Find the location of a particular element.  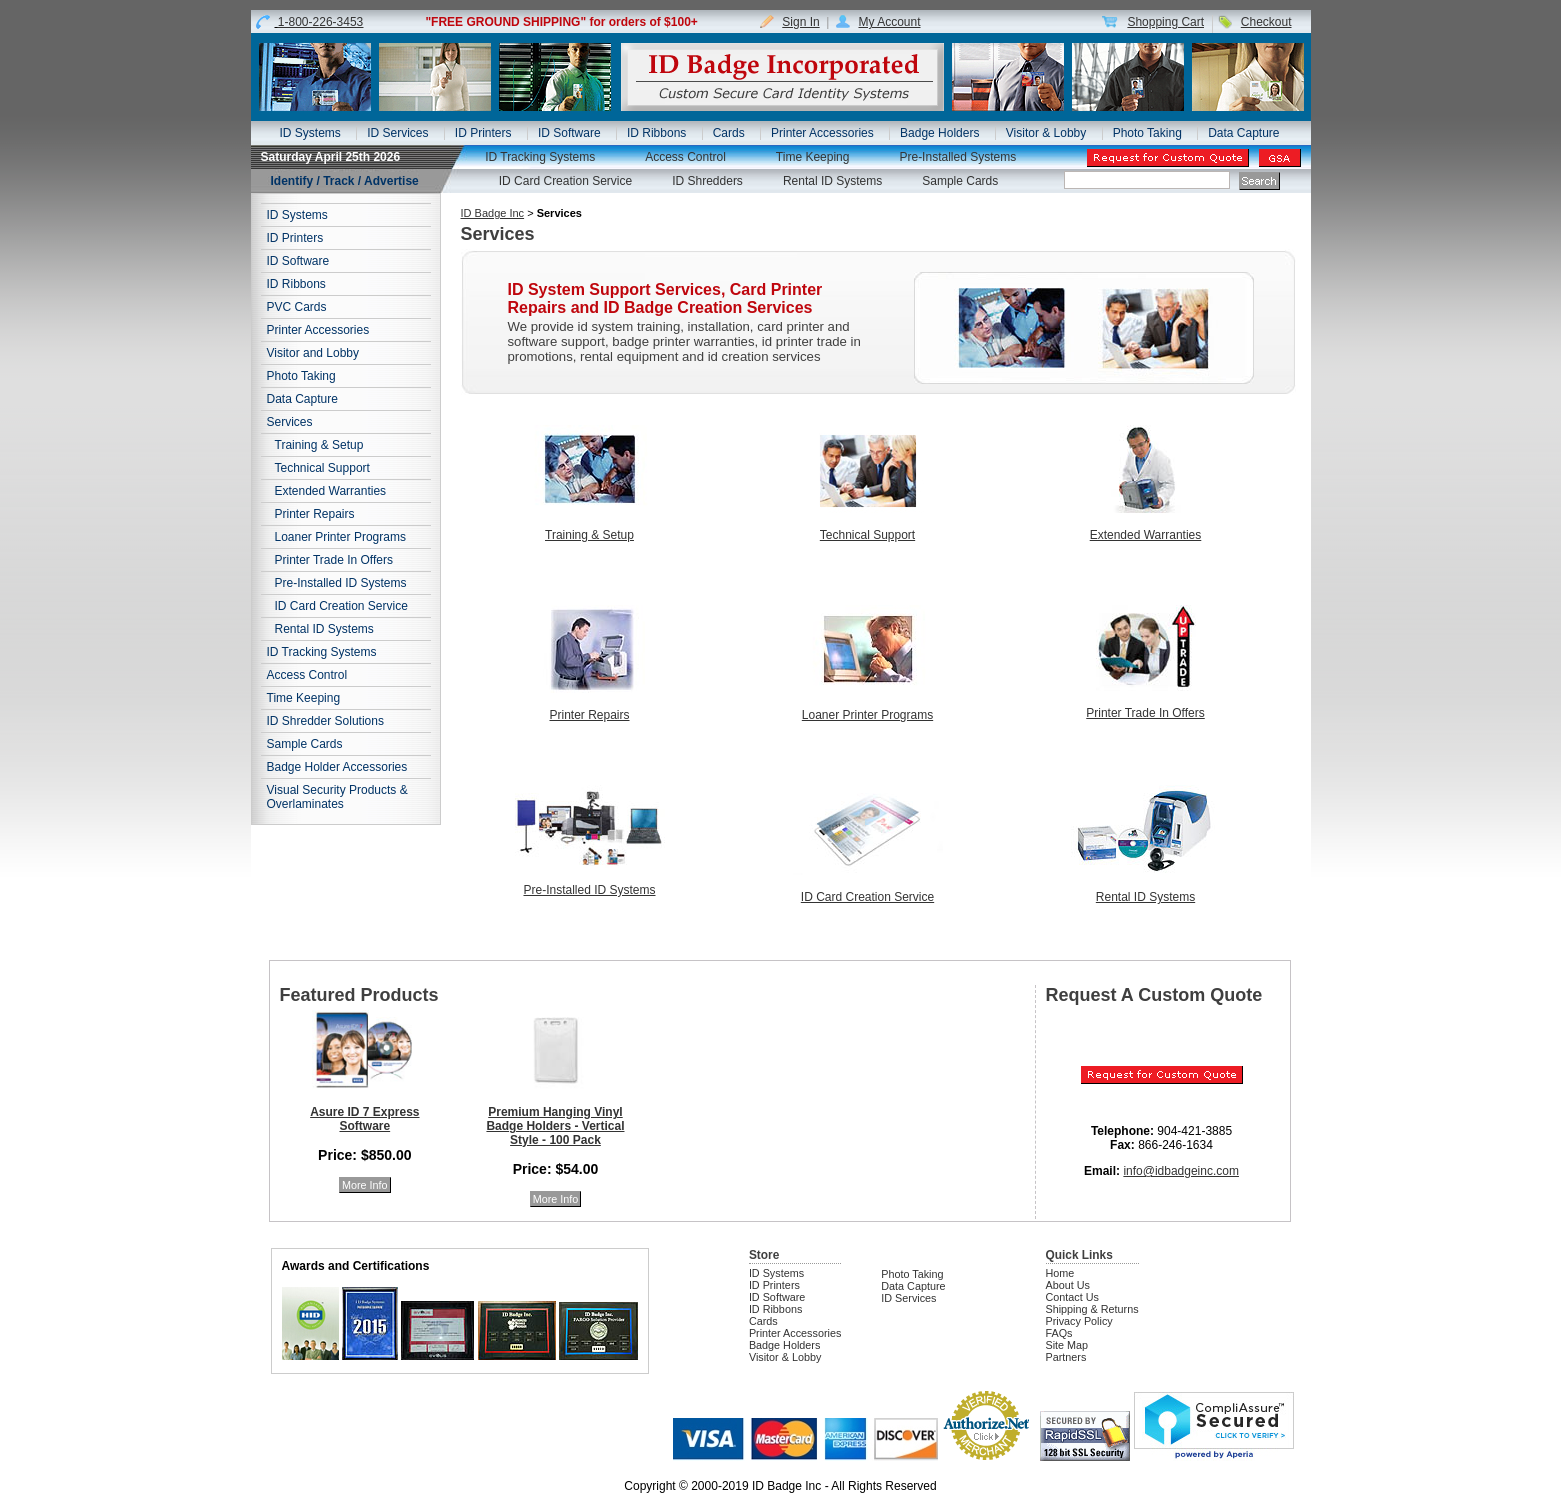

Badge Holder Accessories is located at coordinates (337, 767).